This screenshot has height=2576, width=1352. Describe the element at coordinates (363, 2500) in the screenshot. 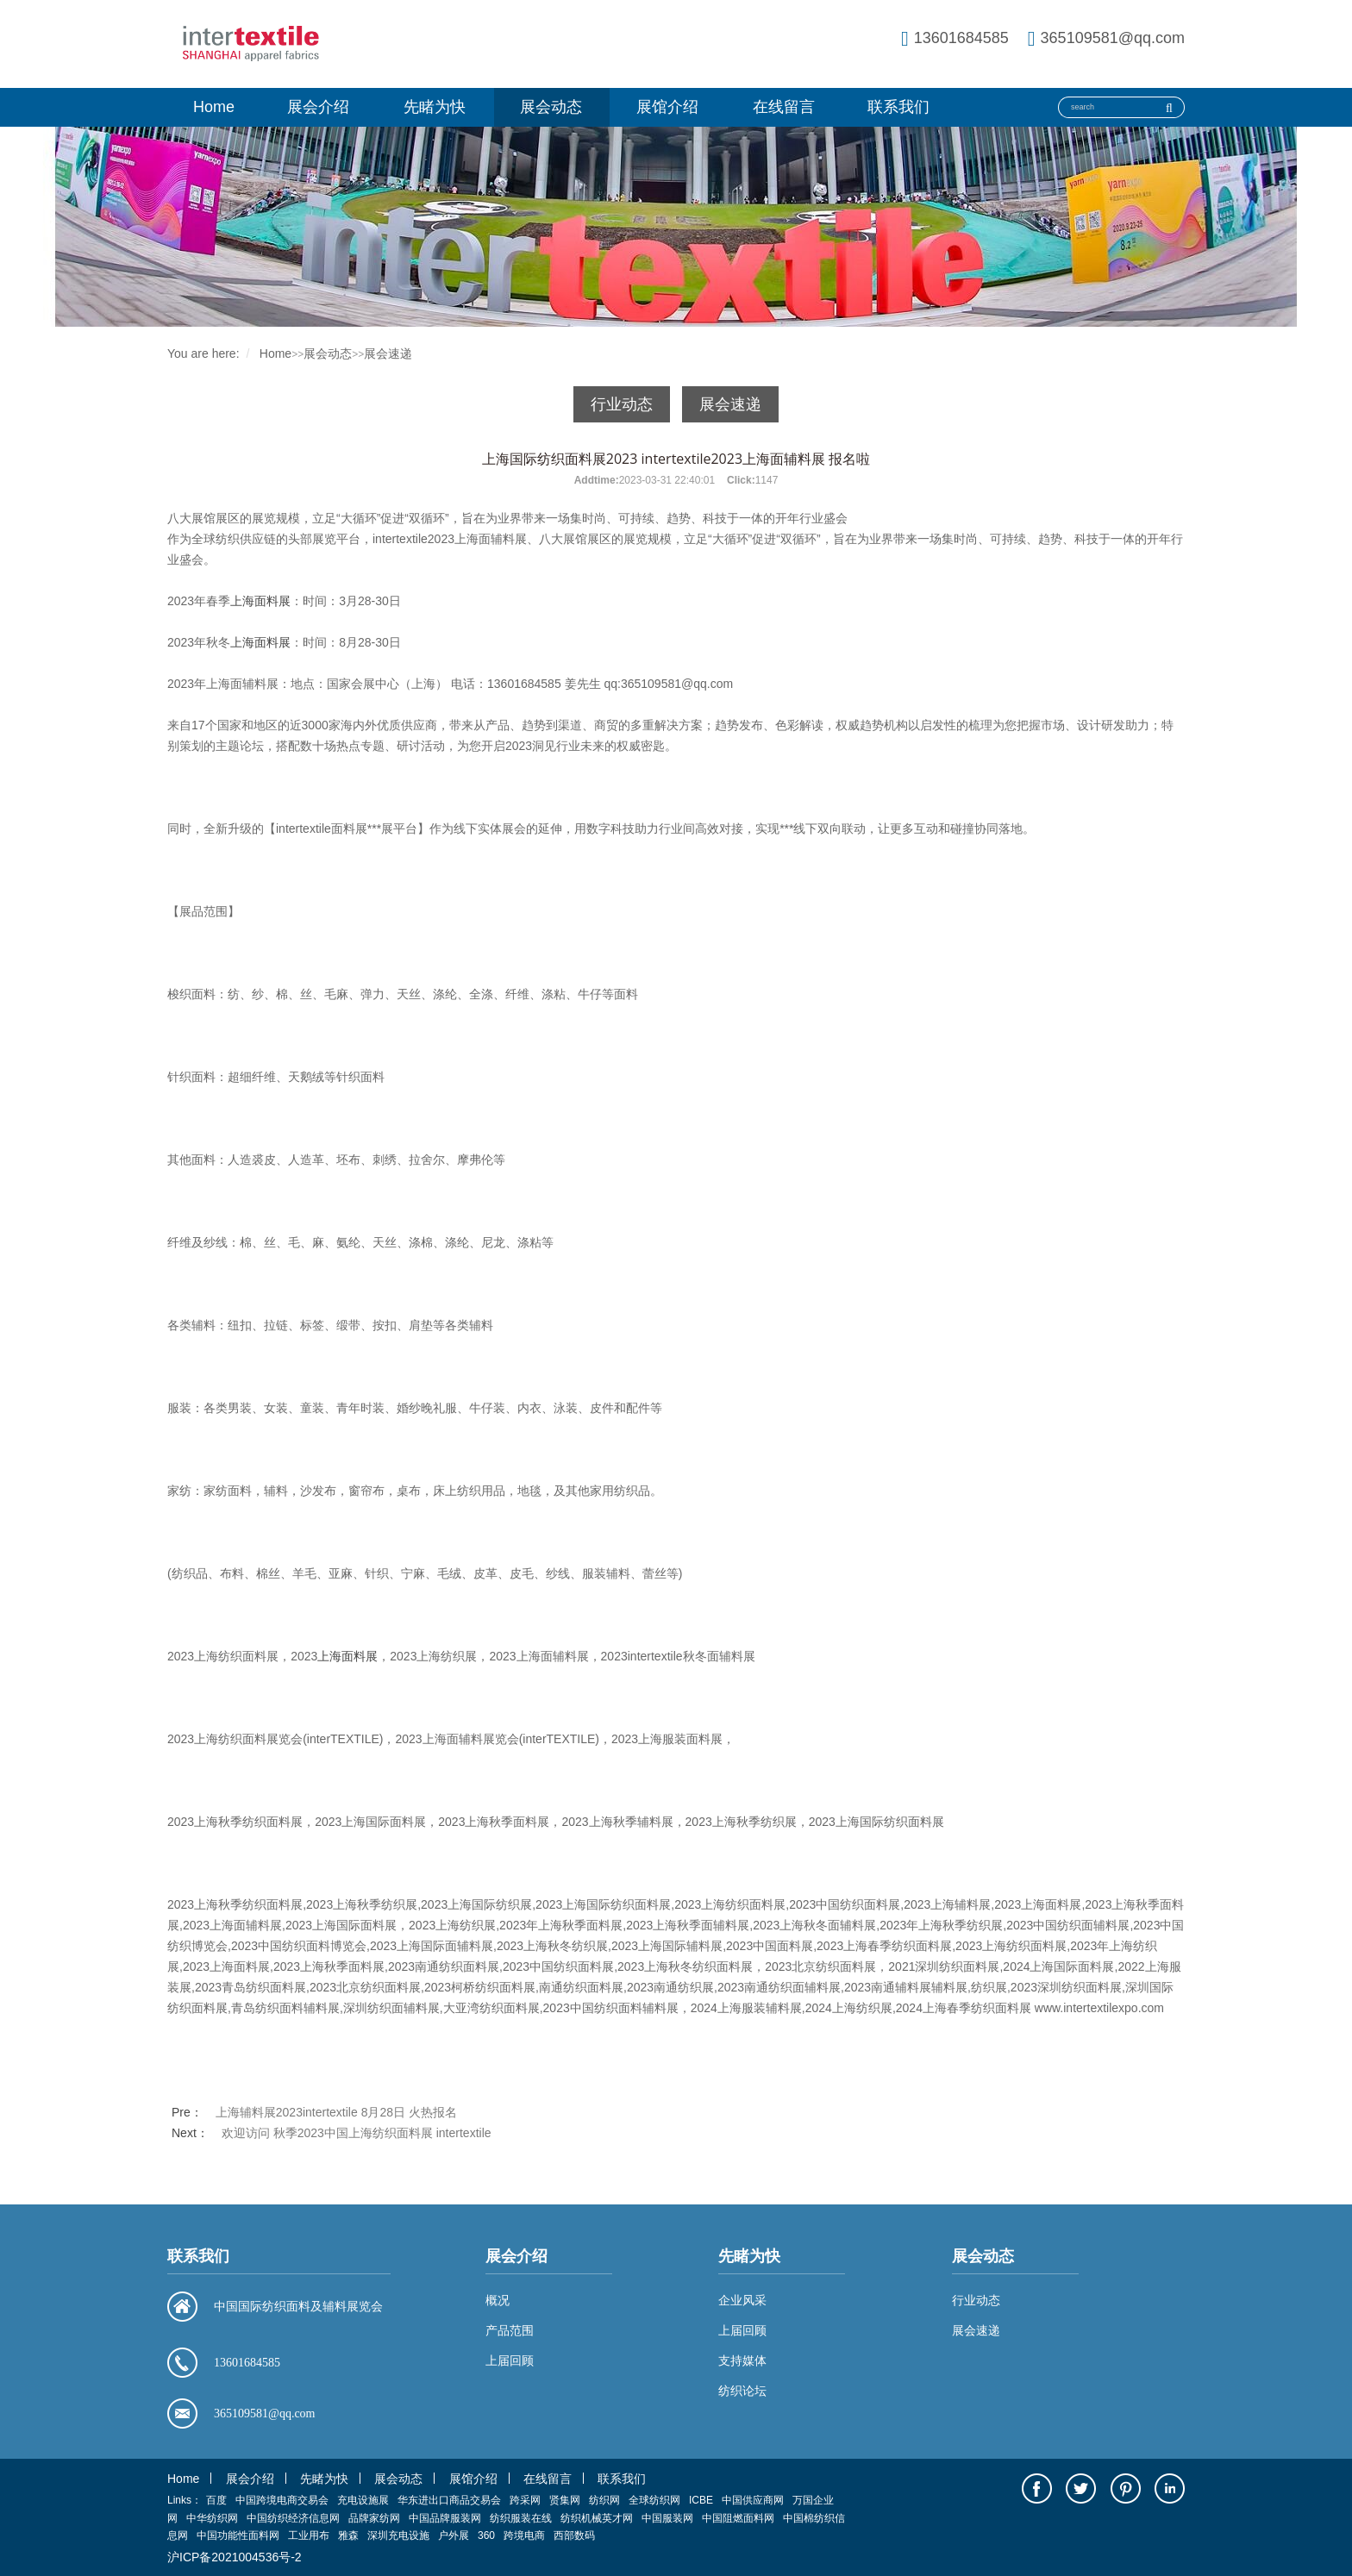

I see `充电设施展` at that location.